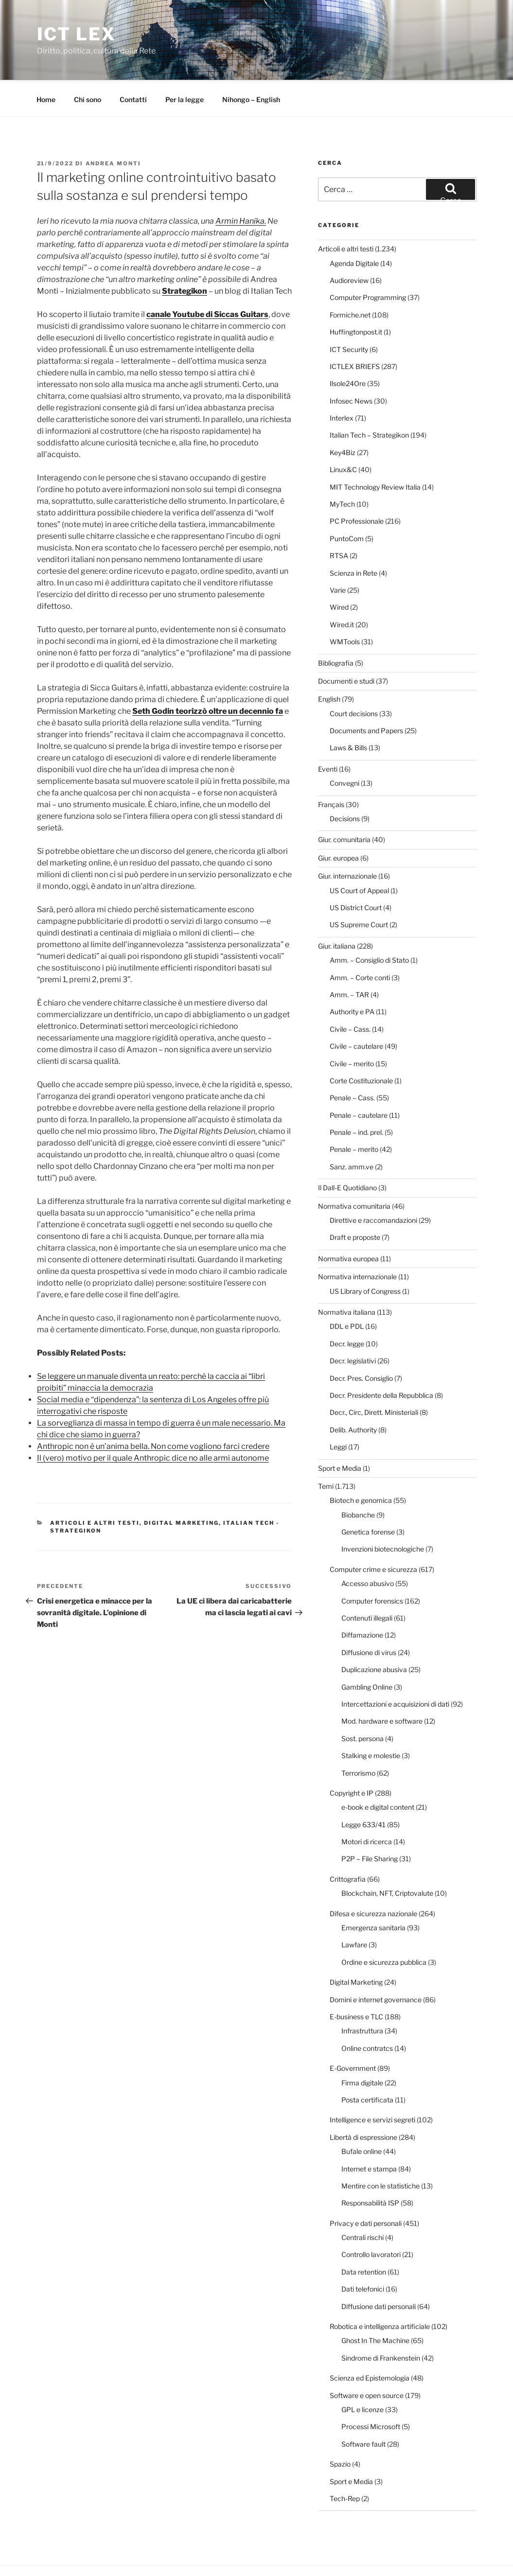  Describe the element at coordinates (336, 909) in the screenshot. I see `Giur. italiana` at that location.